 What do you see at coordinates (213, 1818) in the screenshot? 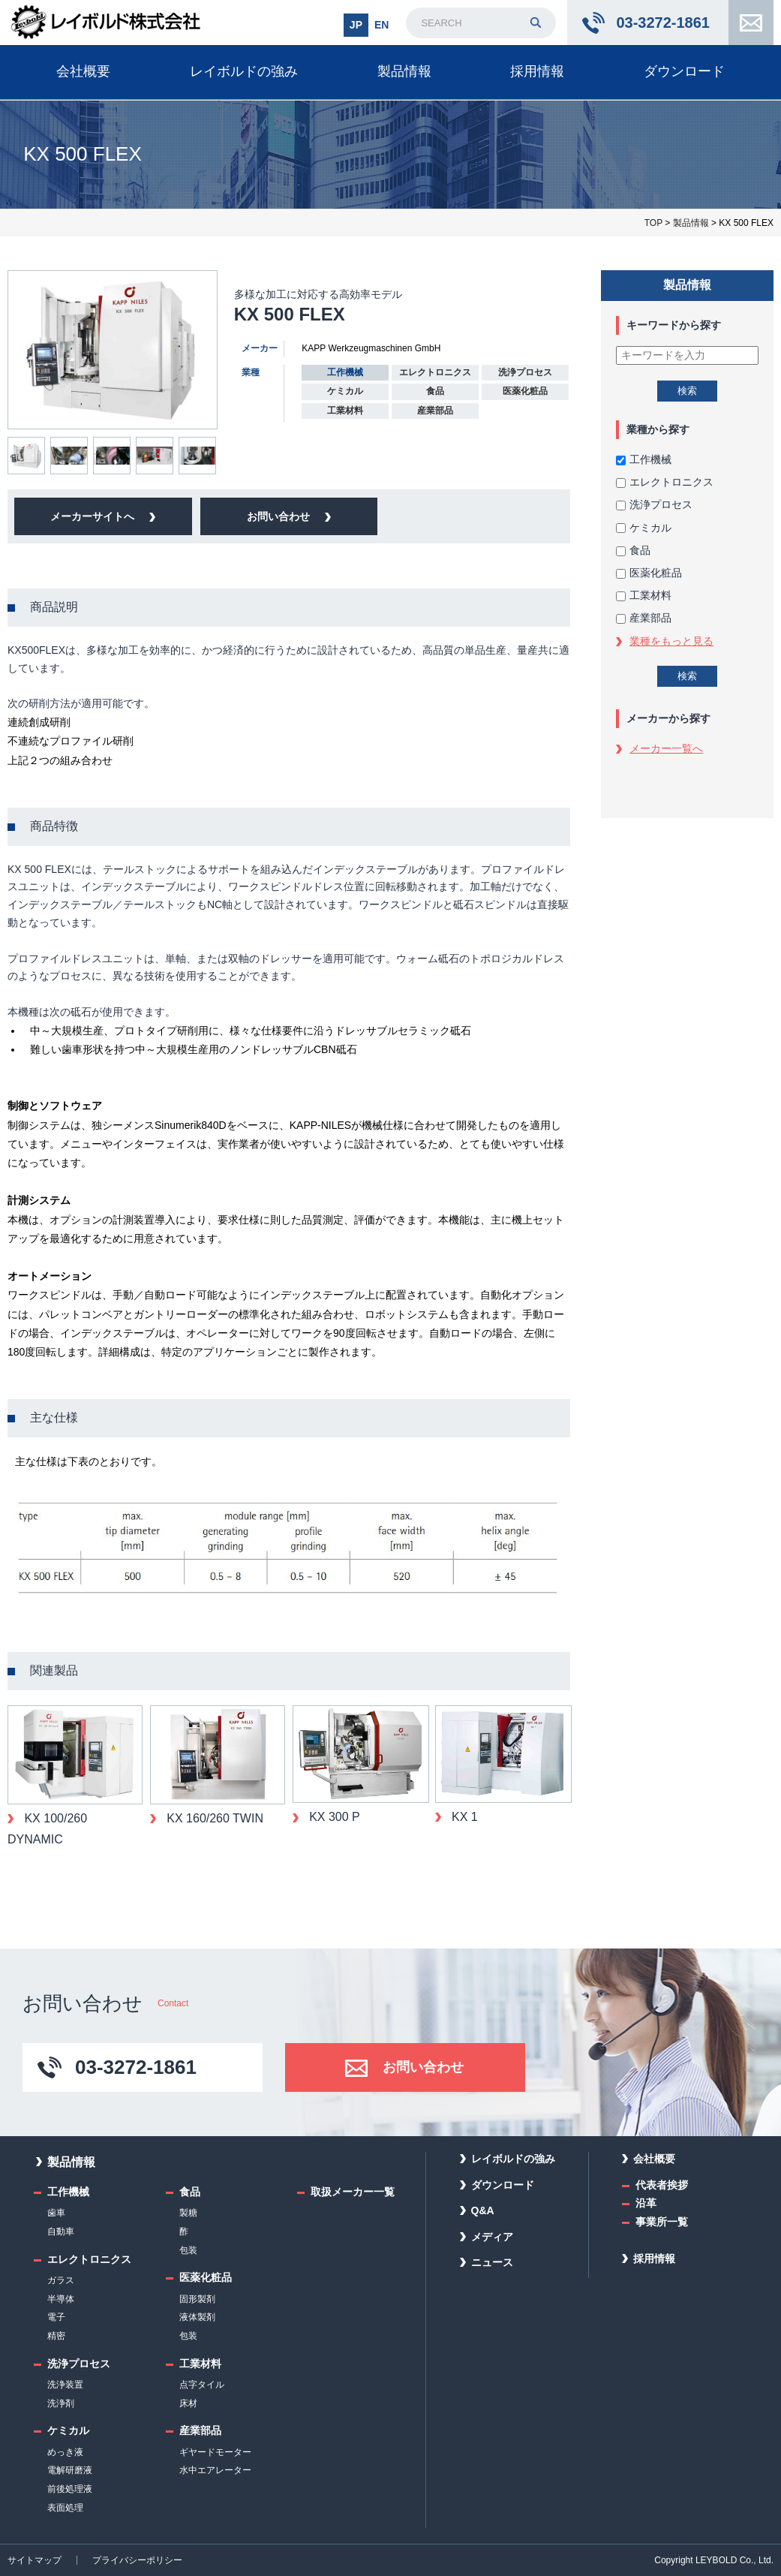
I see `KX 160/260 TWIN` at bounding box center [213, 1818].